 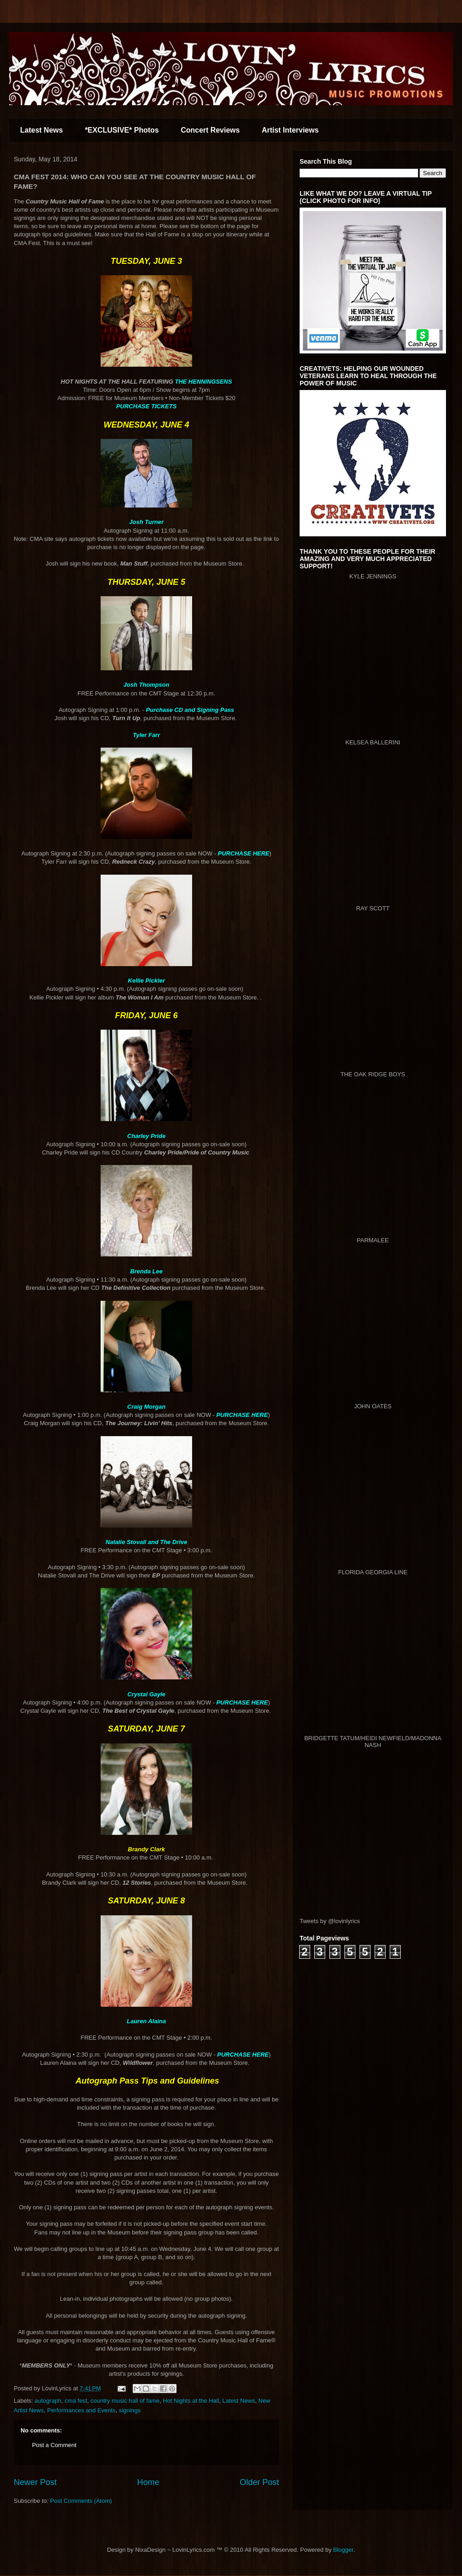 What do you see at coordinates (290, 130) in the screenshot?
I see `Artist Interviews` at bounding box center [290, 130].